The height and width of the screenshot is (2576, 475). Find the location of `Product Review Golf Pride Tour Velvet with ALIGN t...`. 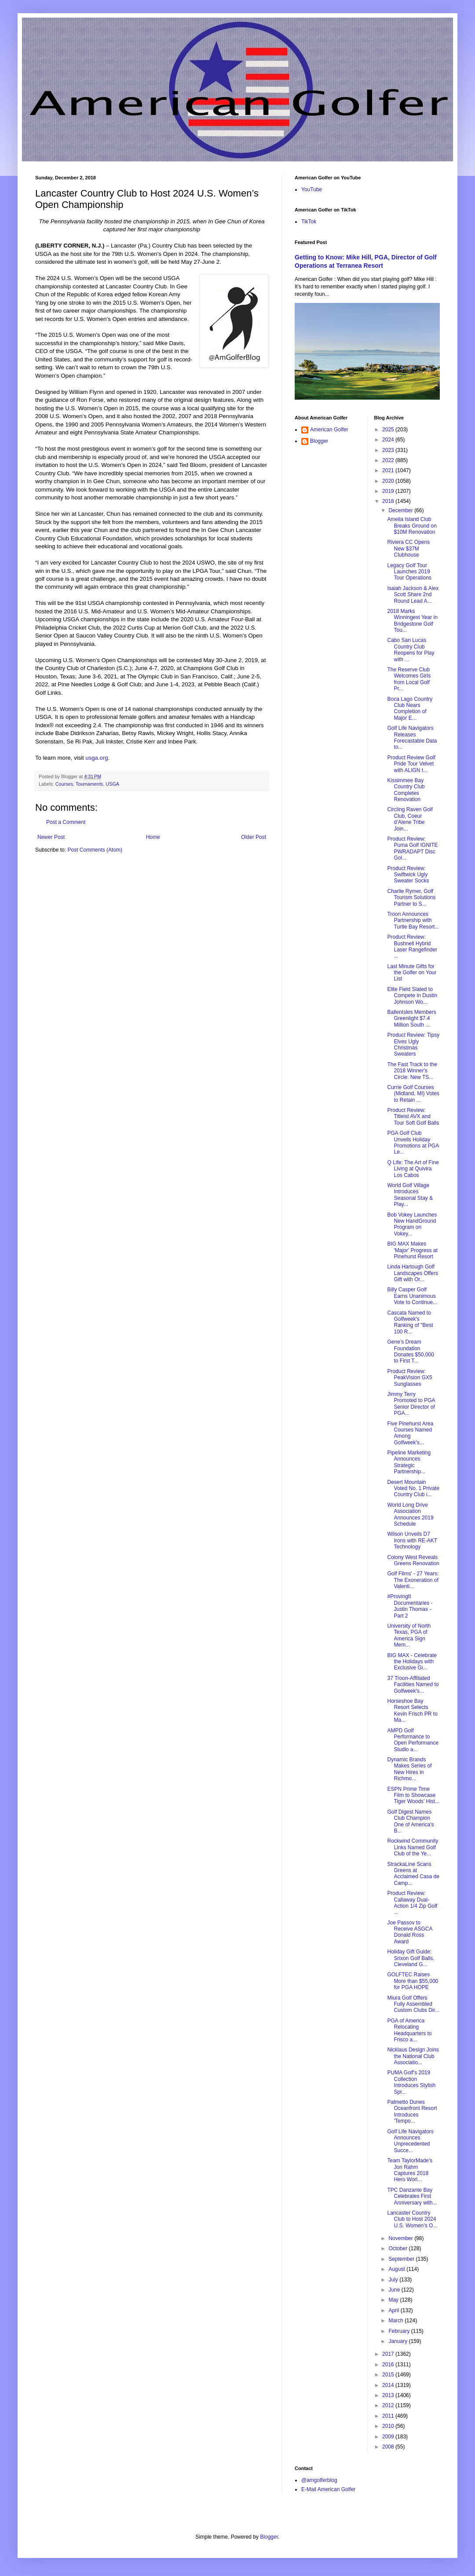

Product Review Golf Pride Tour Velvet with ALIGN t... is located at coordinates (411, 763).